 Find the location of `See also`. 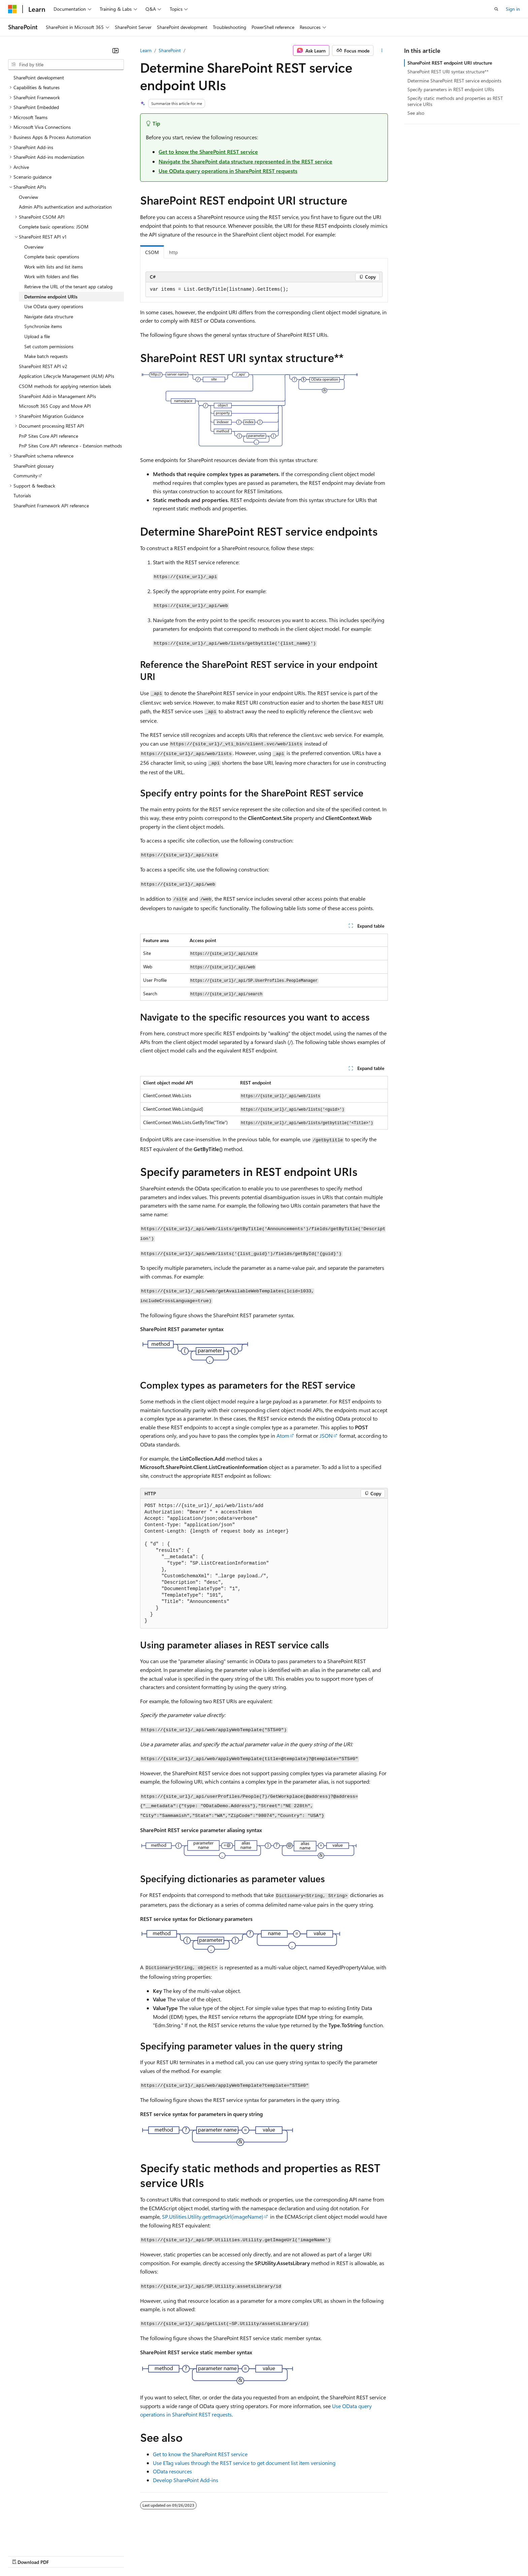

See also is located at coordinates (415, 113).